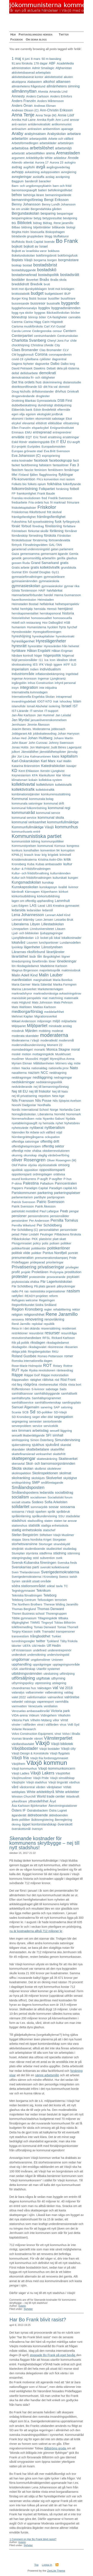  I want to click on transvestism, so click(20, 1636).